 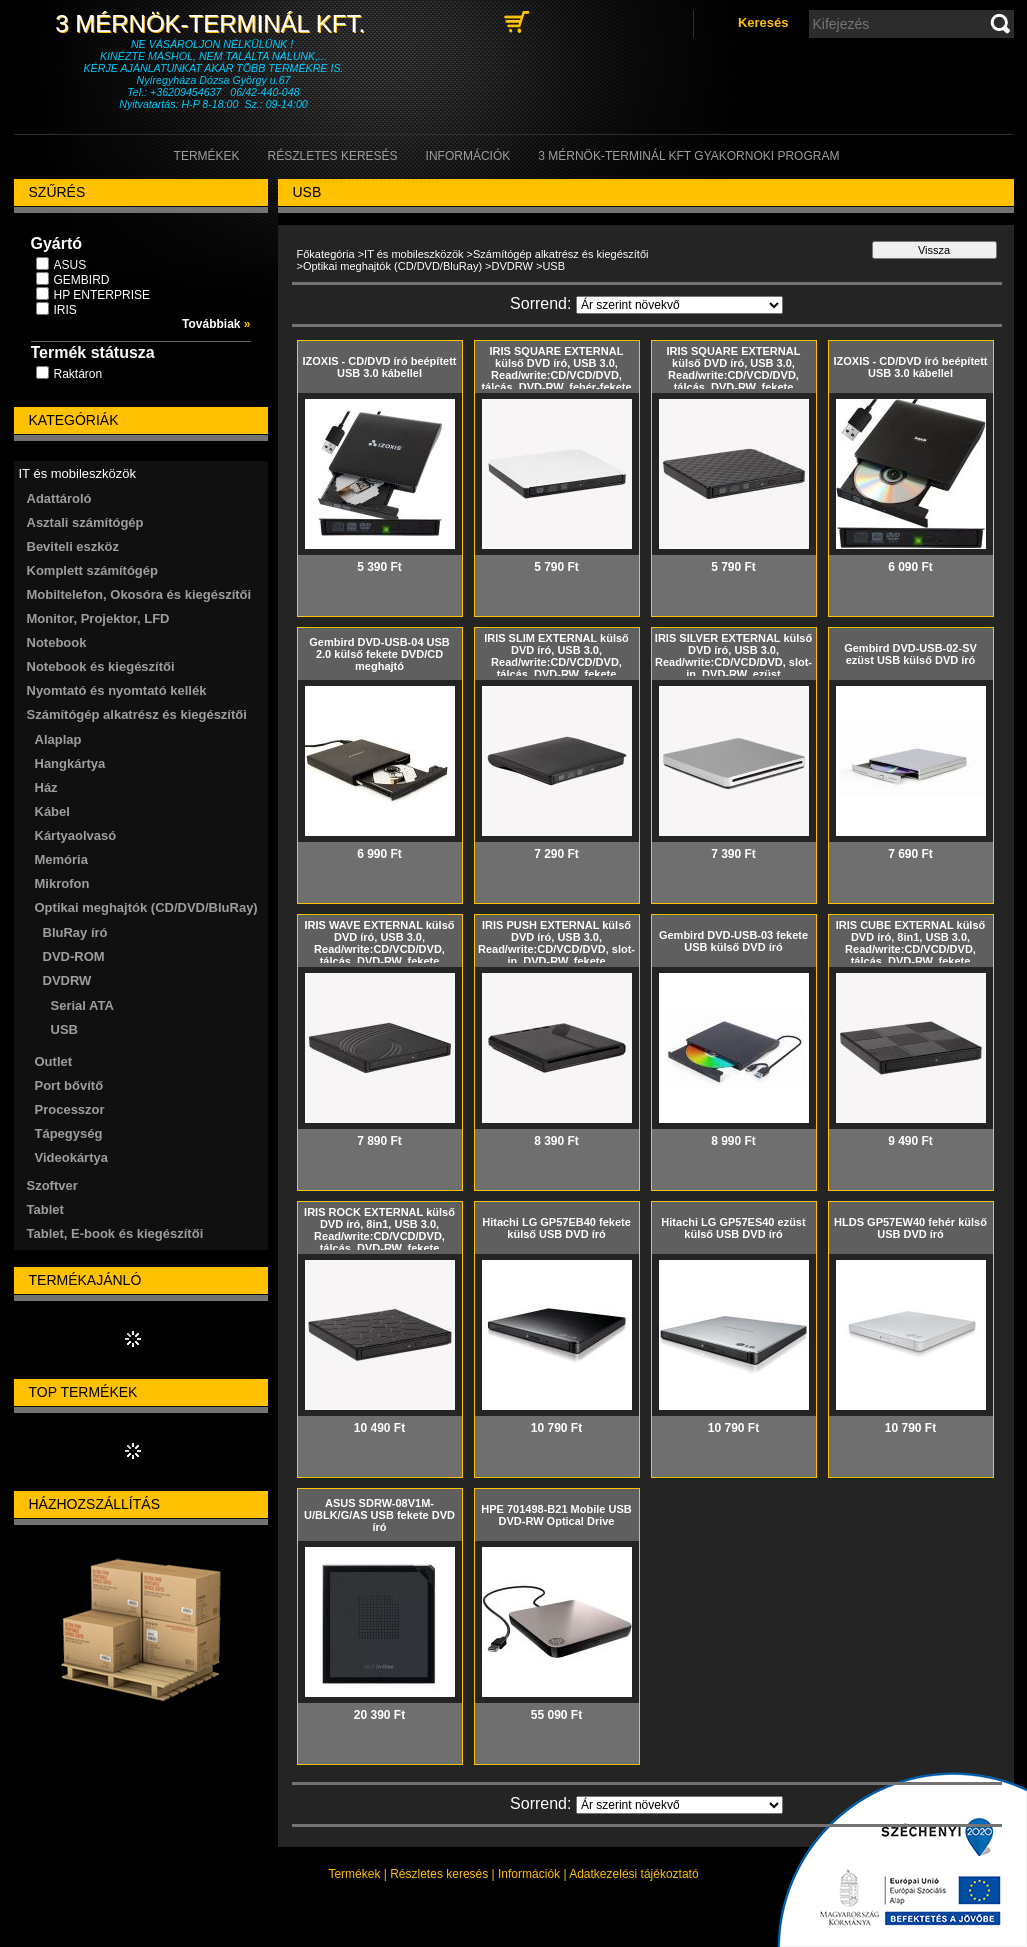 What do you see at coordinates (78, 374) in the screenshot?
I see `Raktáron` at bounding box center [78, 374].